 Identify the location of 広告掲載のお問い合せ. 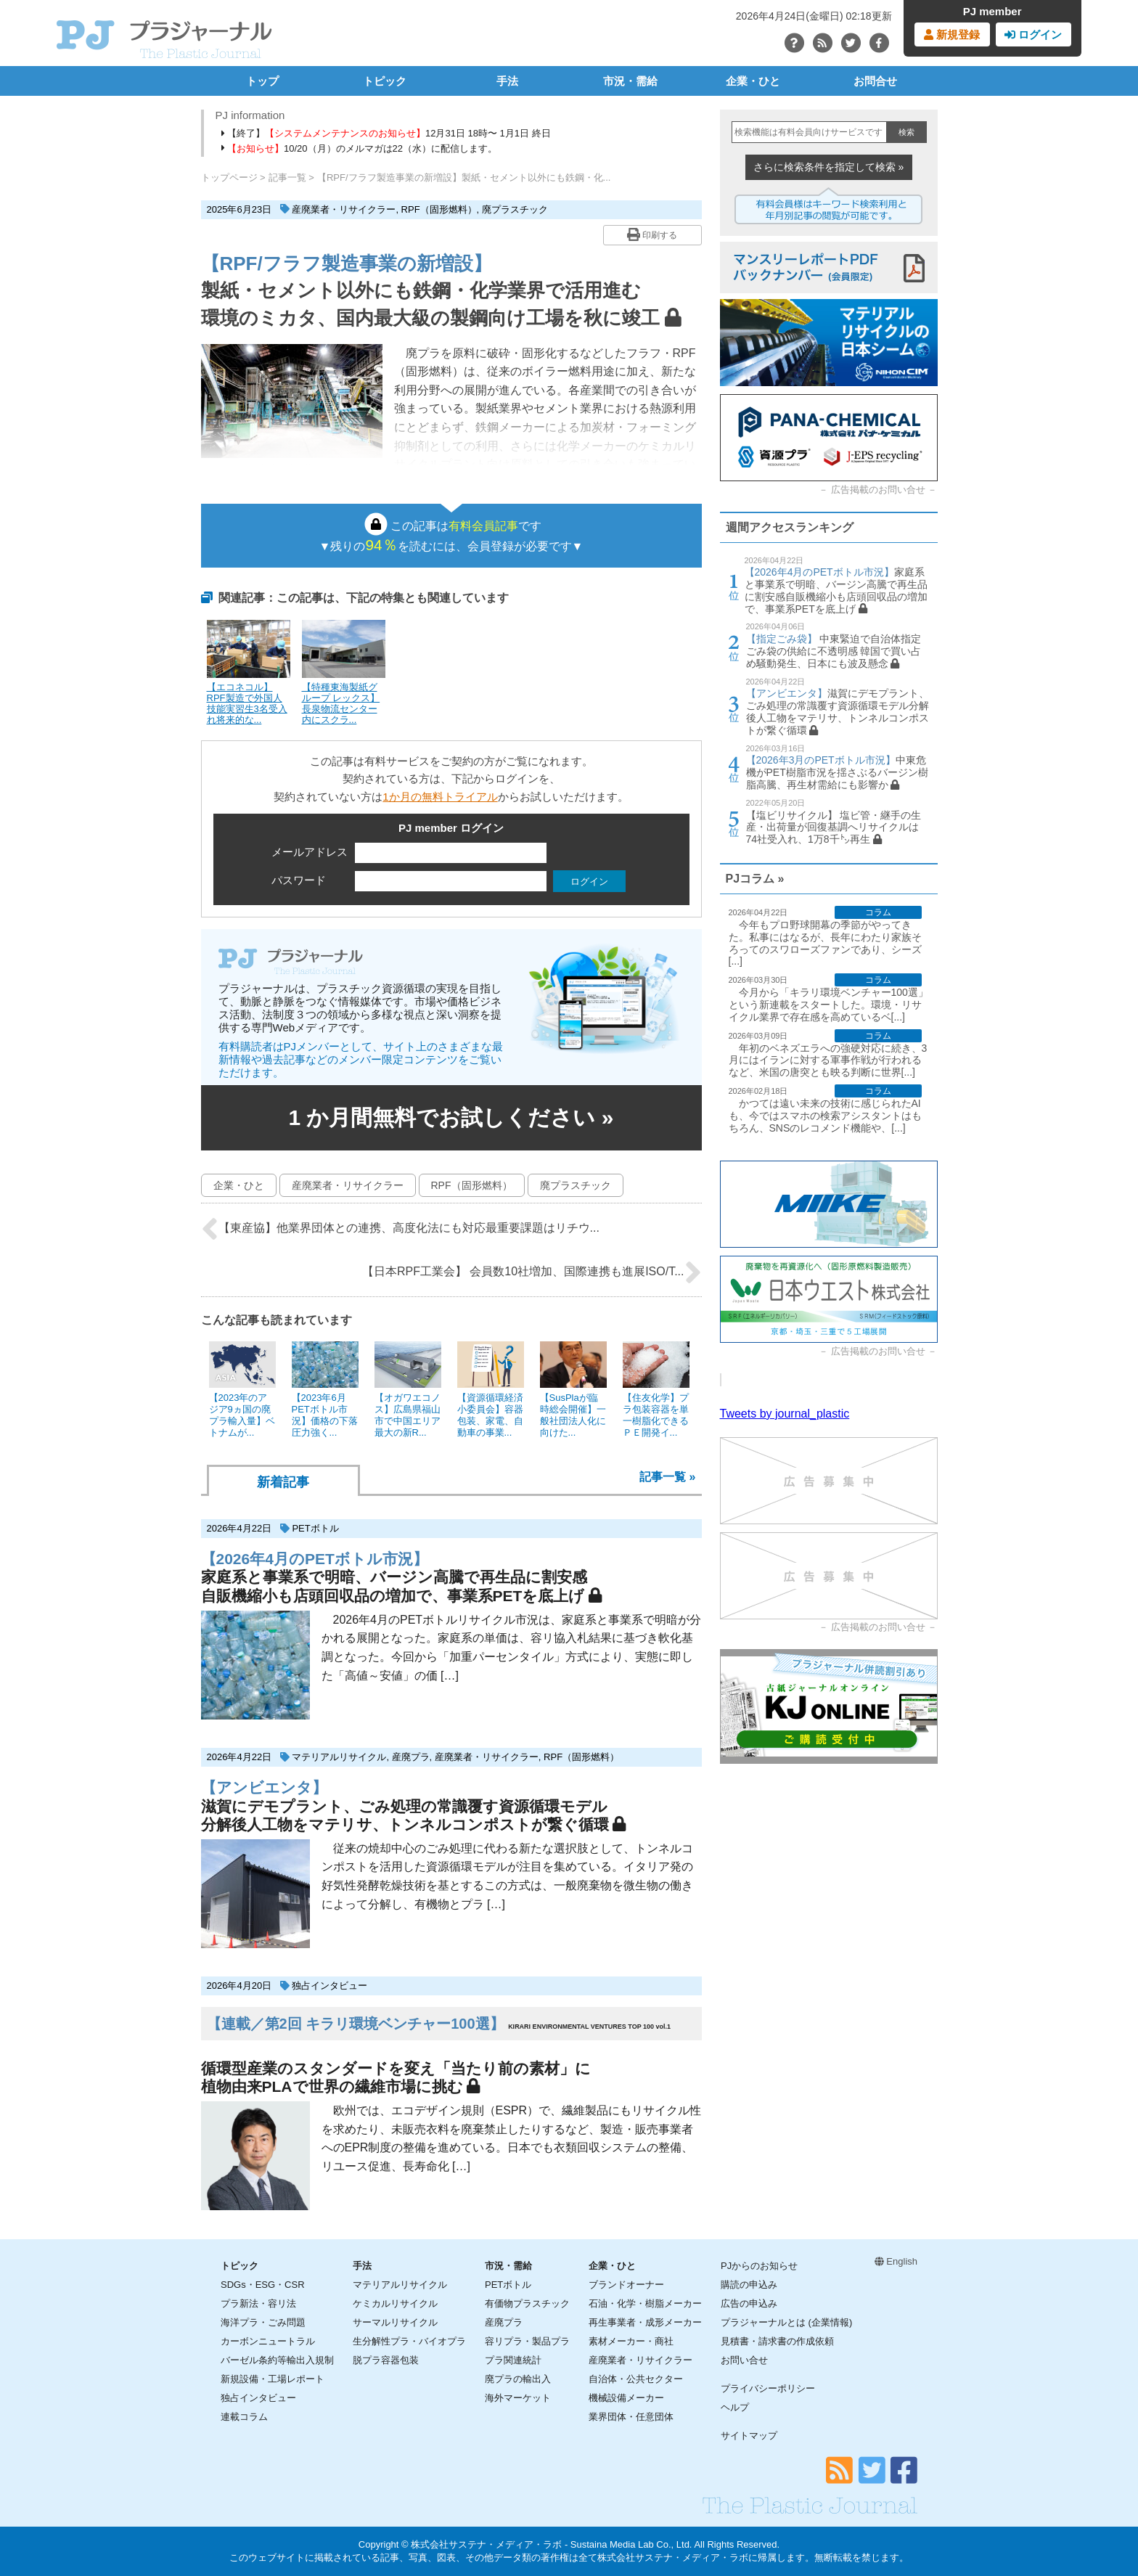
(878, 489).